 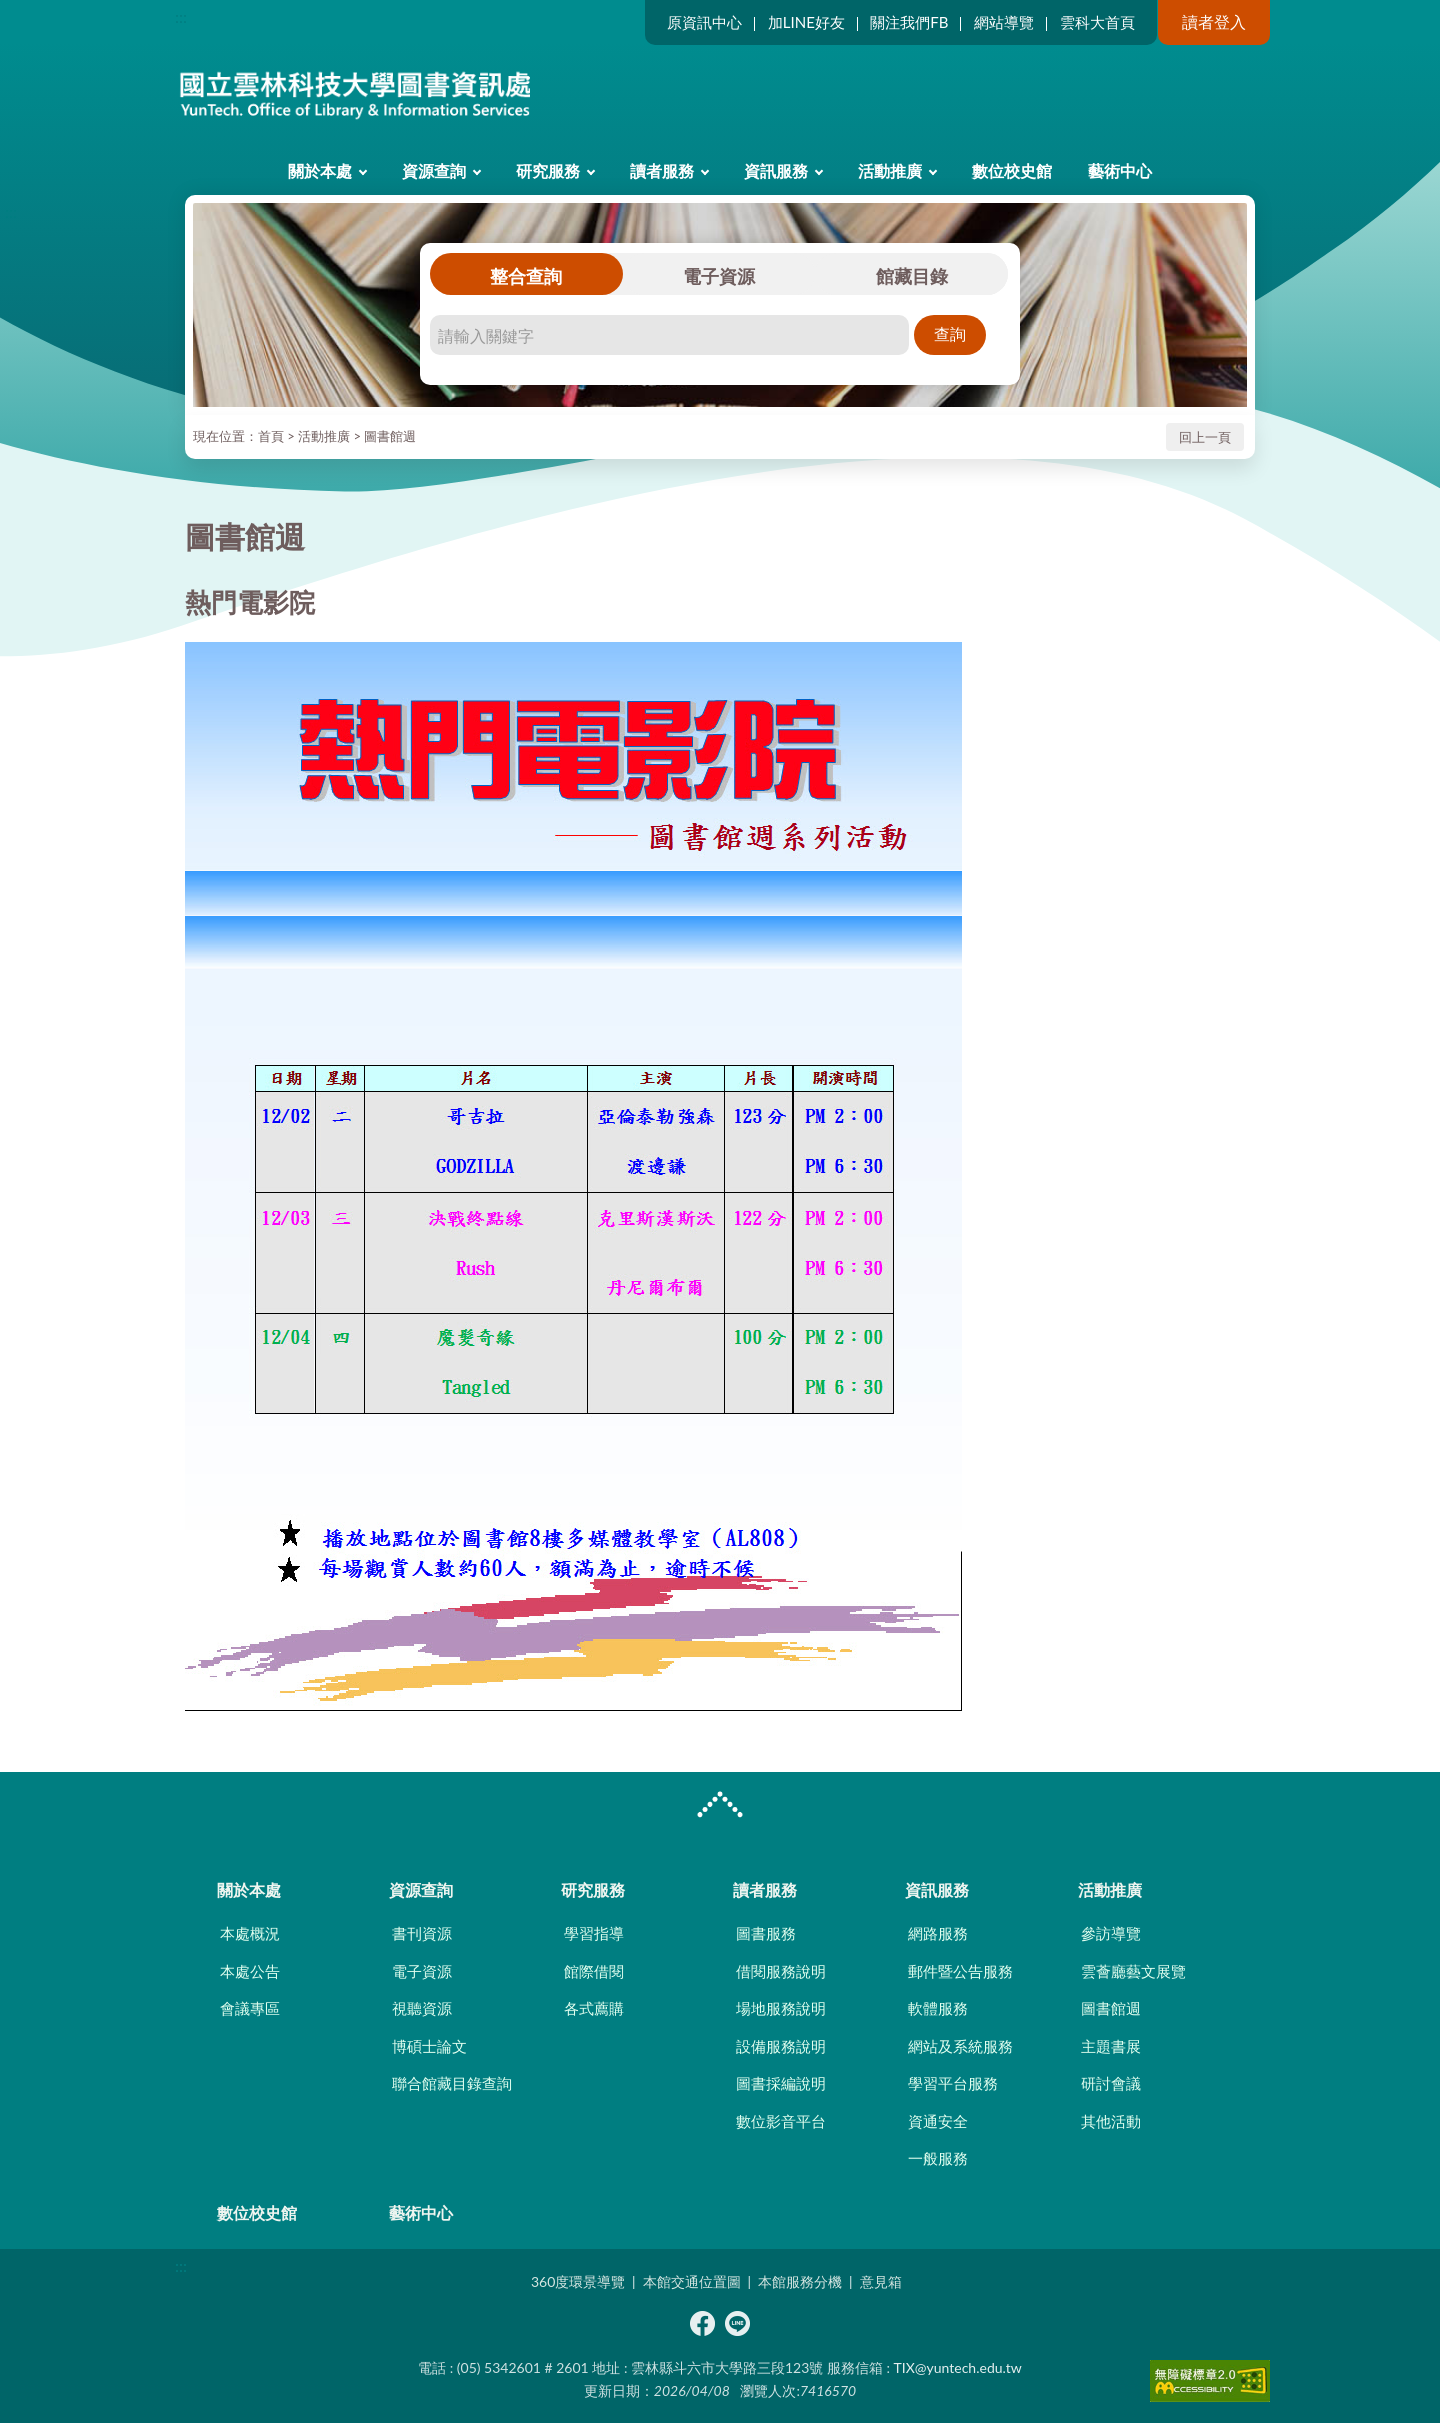 What do you see at coordinates (692, 2281) in the screenshot?
I see `本館交通位置圖` at bounding box center [692, 2281].